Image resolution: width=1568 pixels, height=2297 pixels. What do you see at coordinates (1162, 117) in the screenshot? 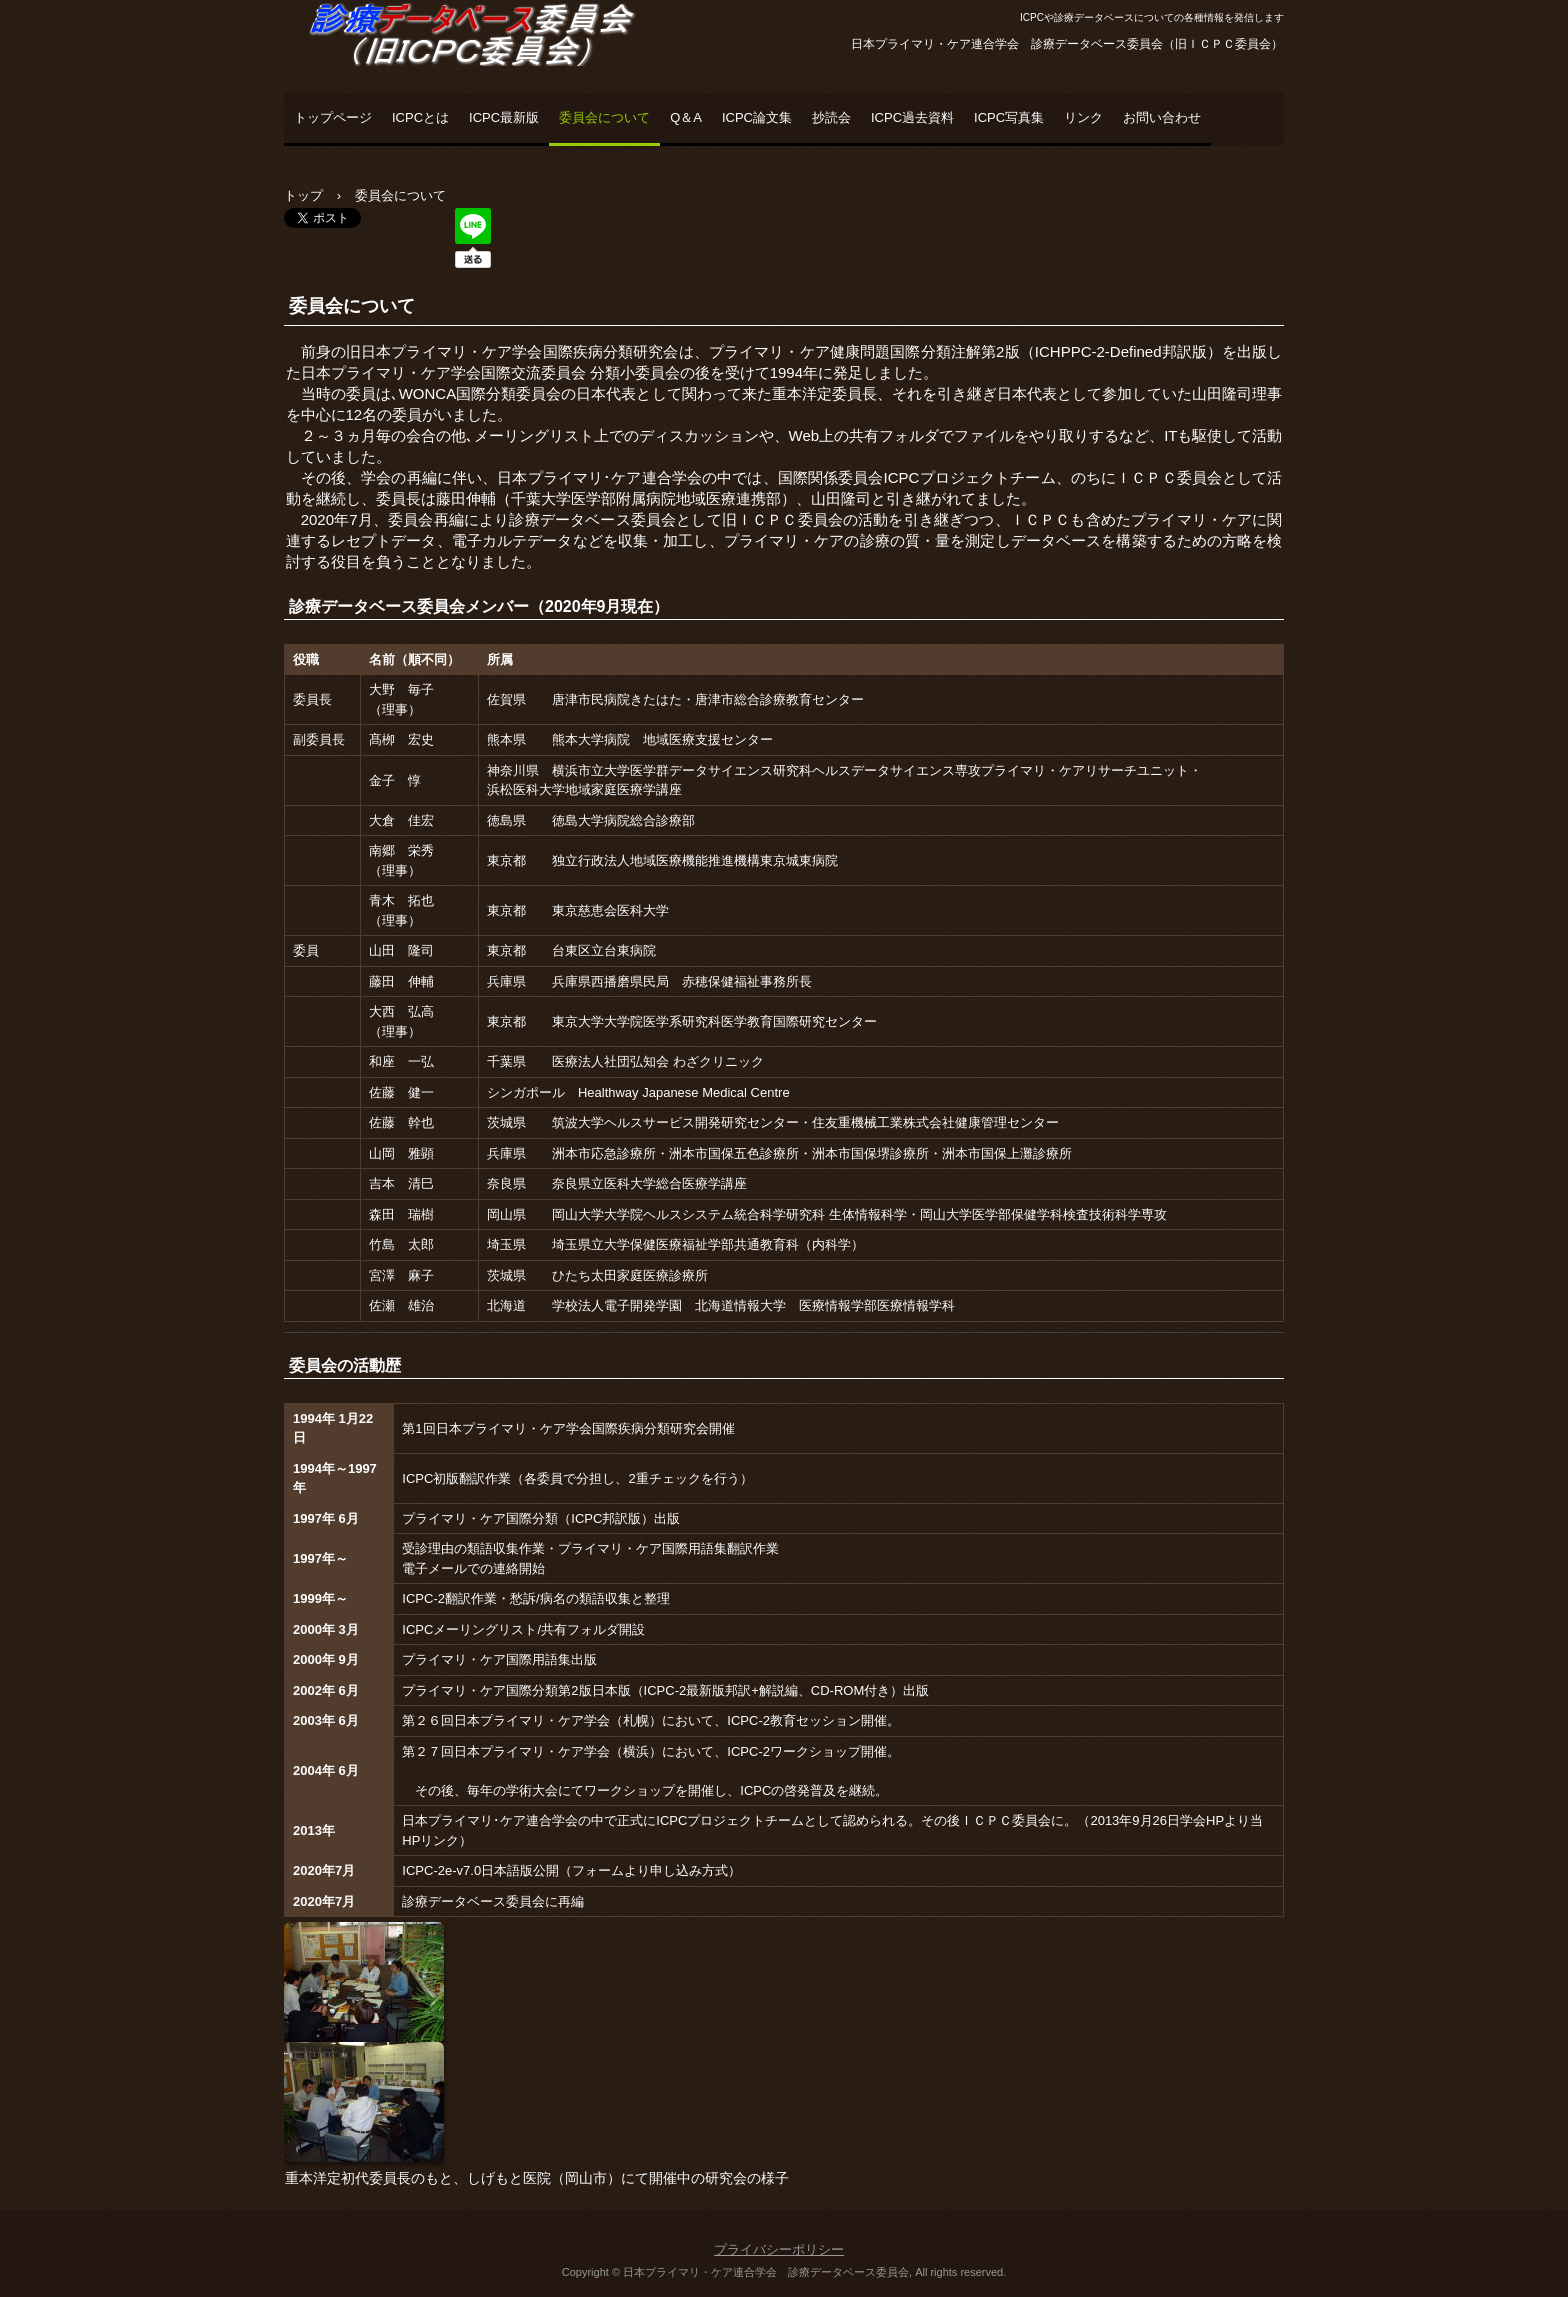
I see `お問い合わせ` at bounding box center [1162, 117].